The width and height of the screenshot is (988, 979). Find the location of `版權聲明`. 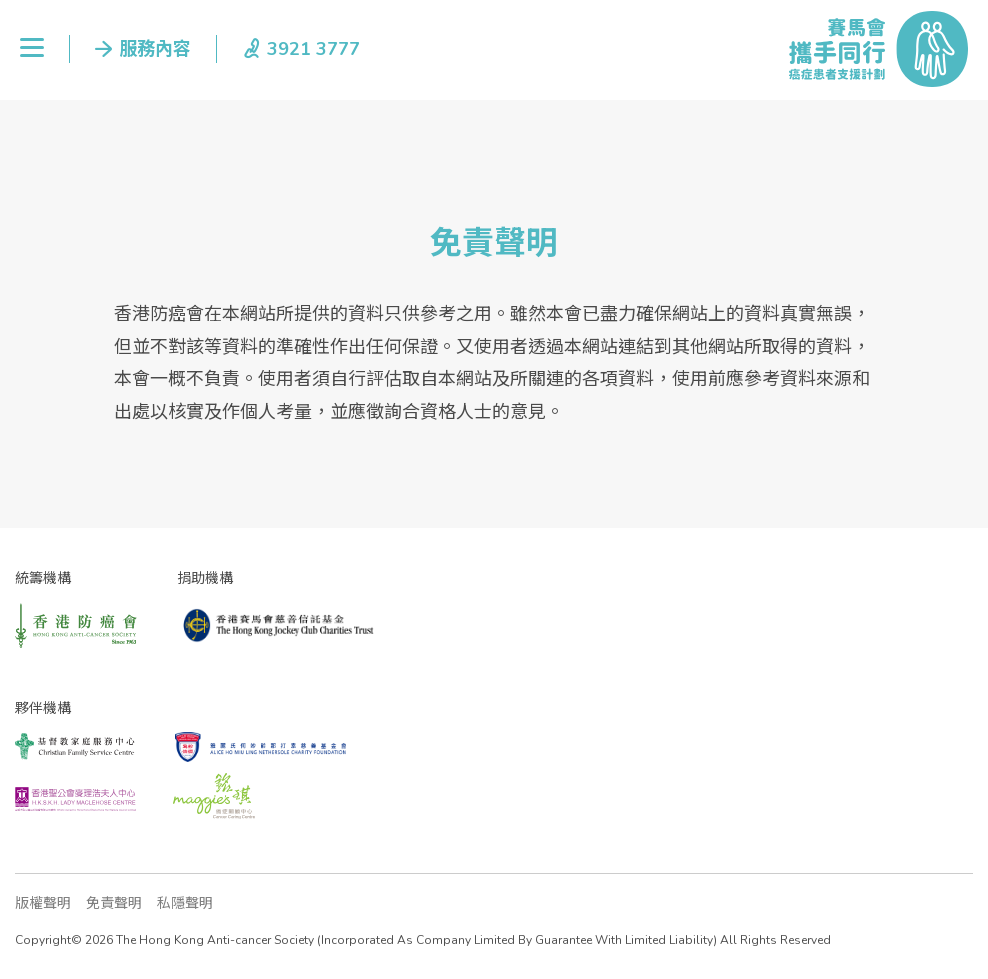

版權聲明 is located at coordinates (43, 903).